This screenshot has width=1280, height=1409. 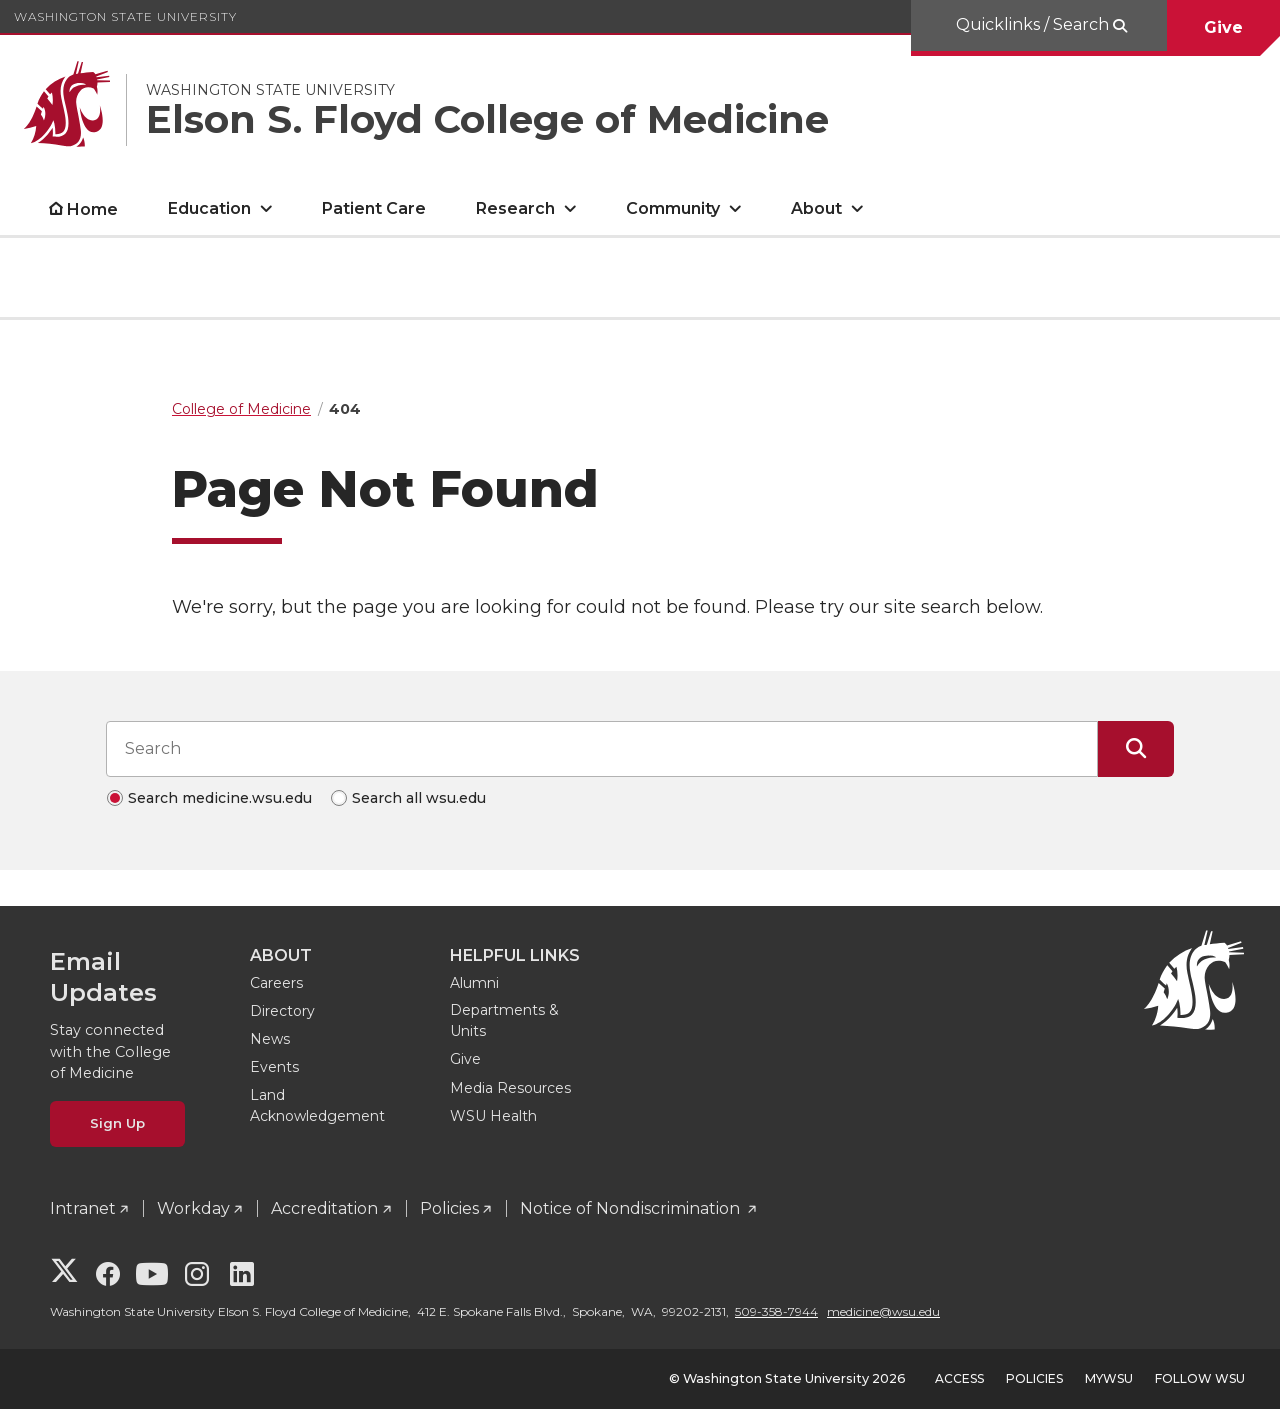 What do you see at coordinates (92, 209) in the screenshot?
I see `Home` at bounding box center [92, 209].